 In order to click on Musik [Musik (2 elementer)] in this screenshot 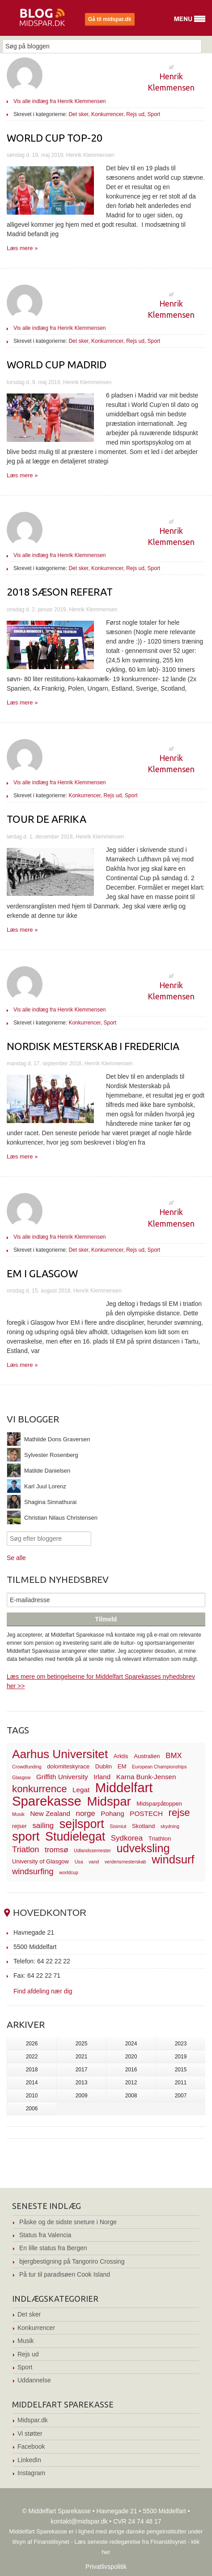, I will do `click(18, 1814)`.